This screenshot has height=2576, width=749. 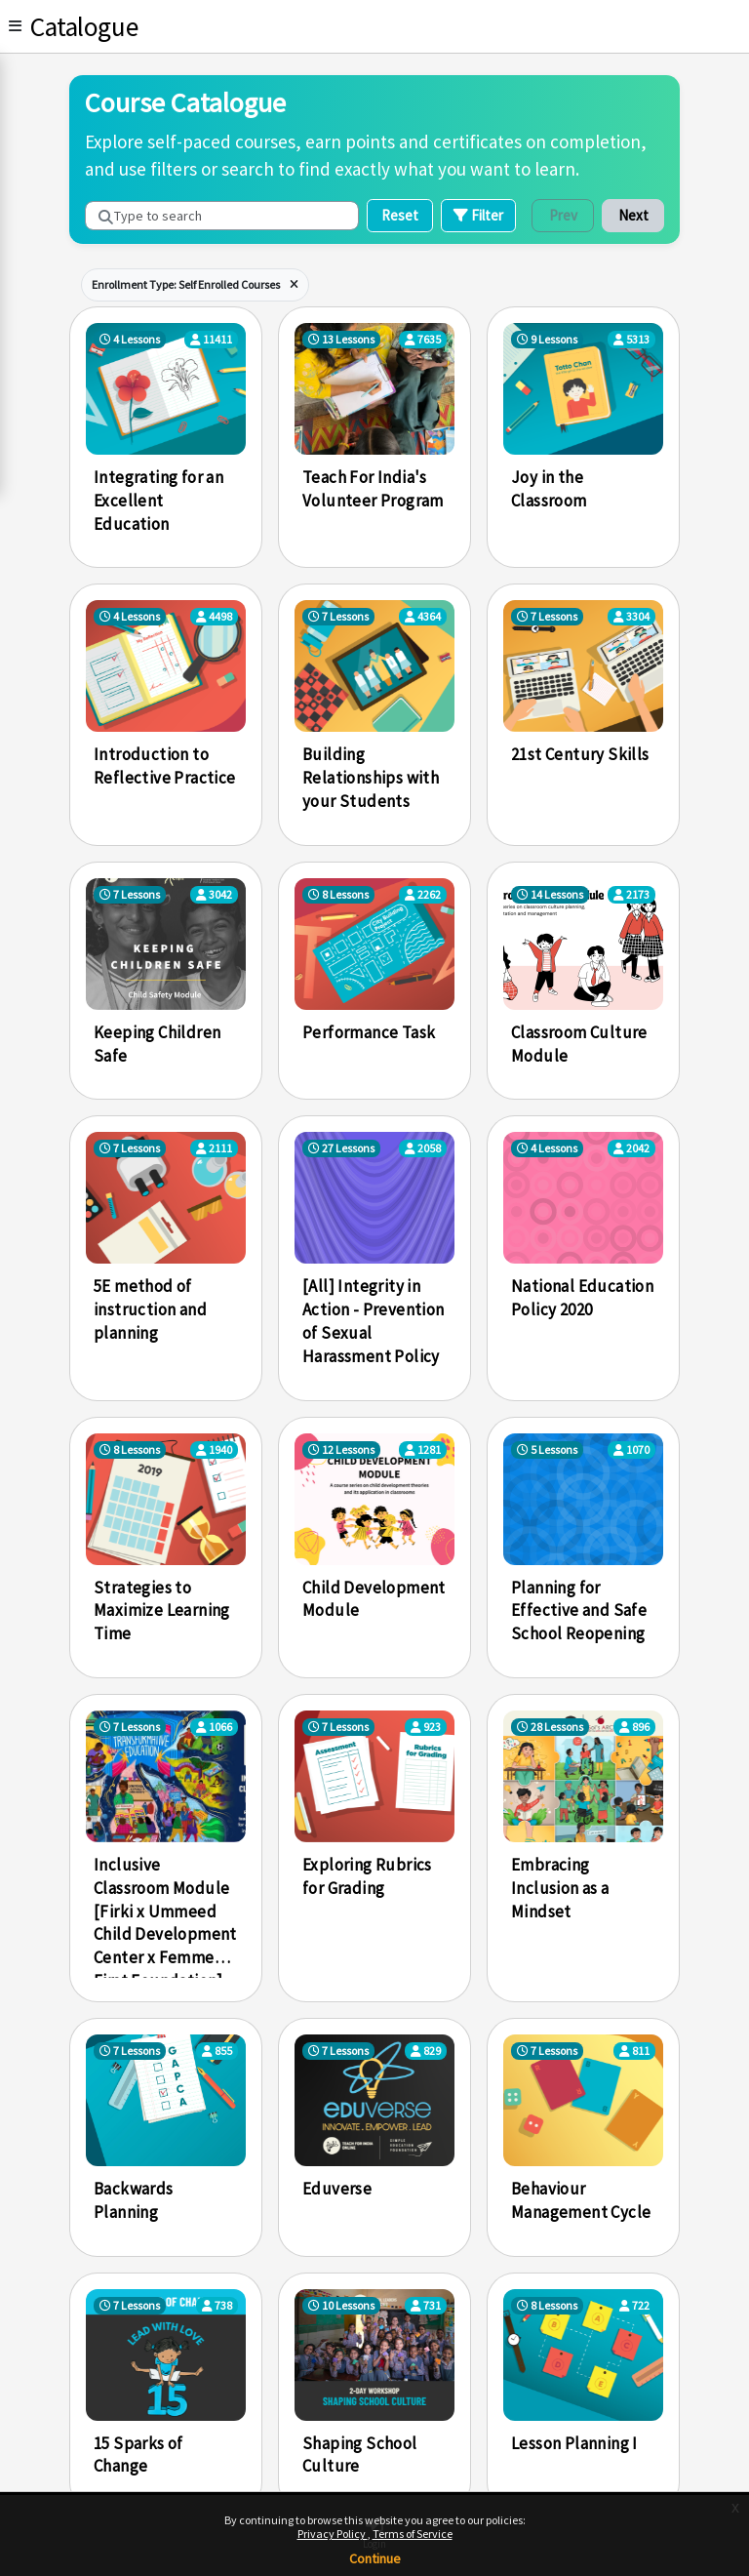 I want to click on Introduction to Reflective Practice, so click(x=165, y=766).